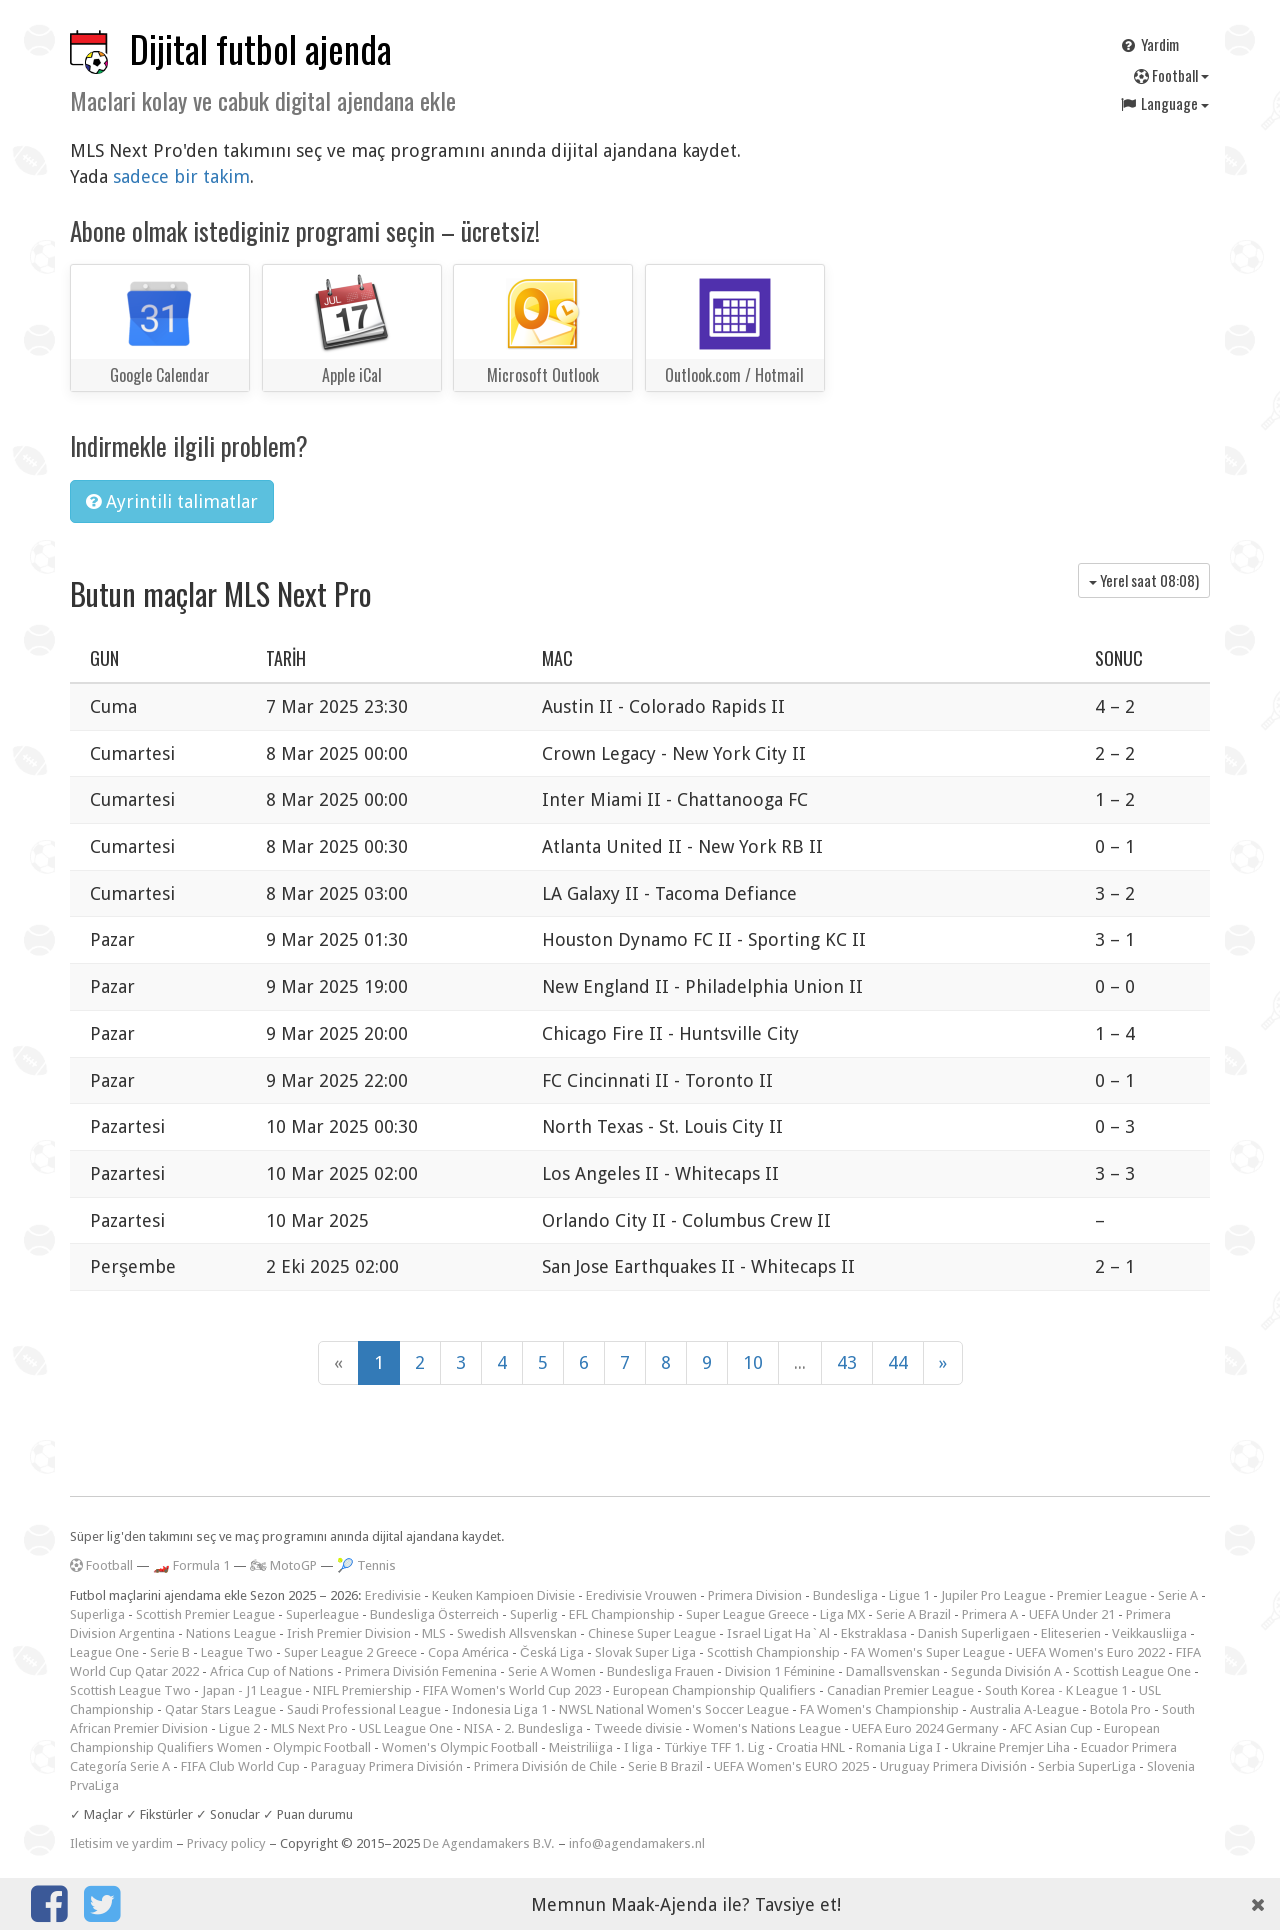  Describe the element at coordinates (1072, 1614) in the screenshot. I see `UEFA Under 21` at that location.